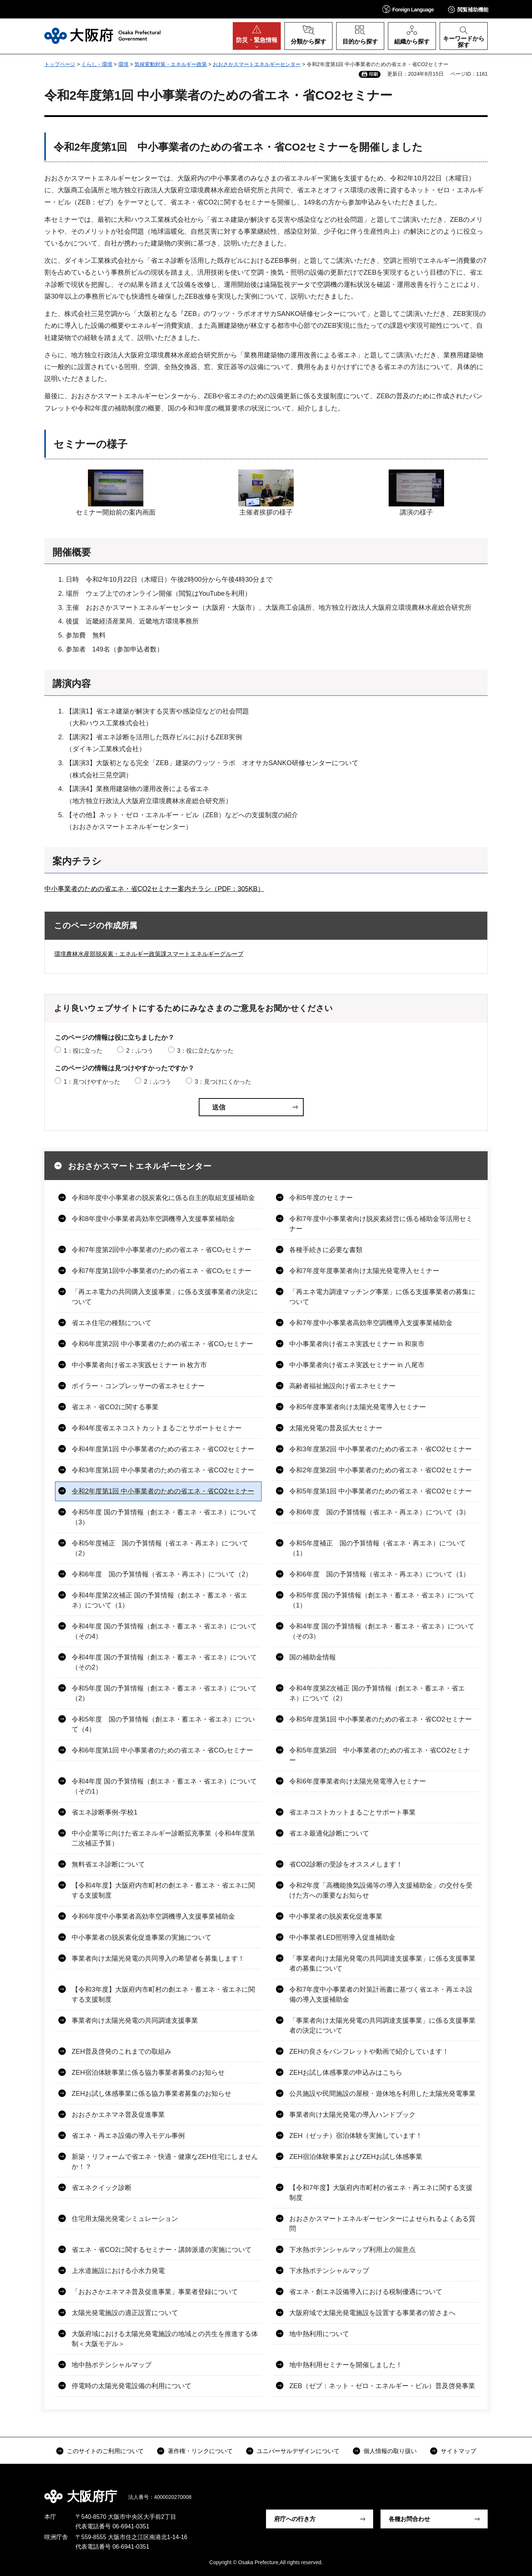 The height and width of the screenshot is (2576, 532). What do you see at coordinates (321, 1197) in the screenshot?
I see `令和5年度のセミナー` at bounding box center [321, 1197].